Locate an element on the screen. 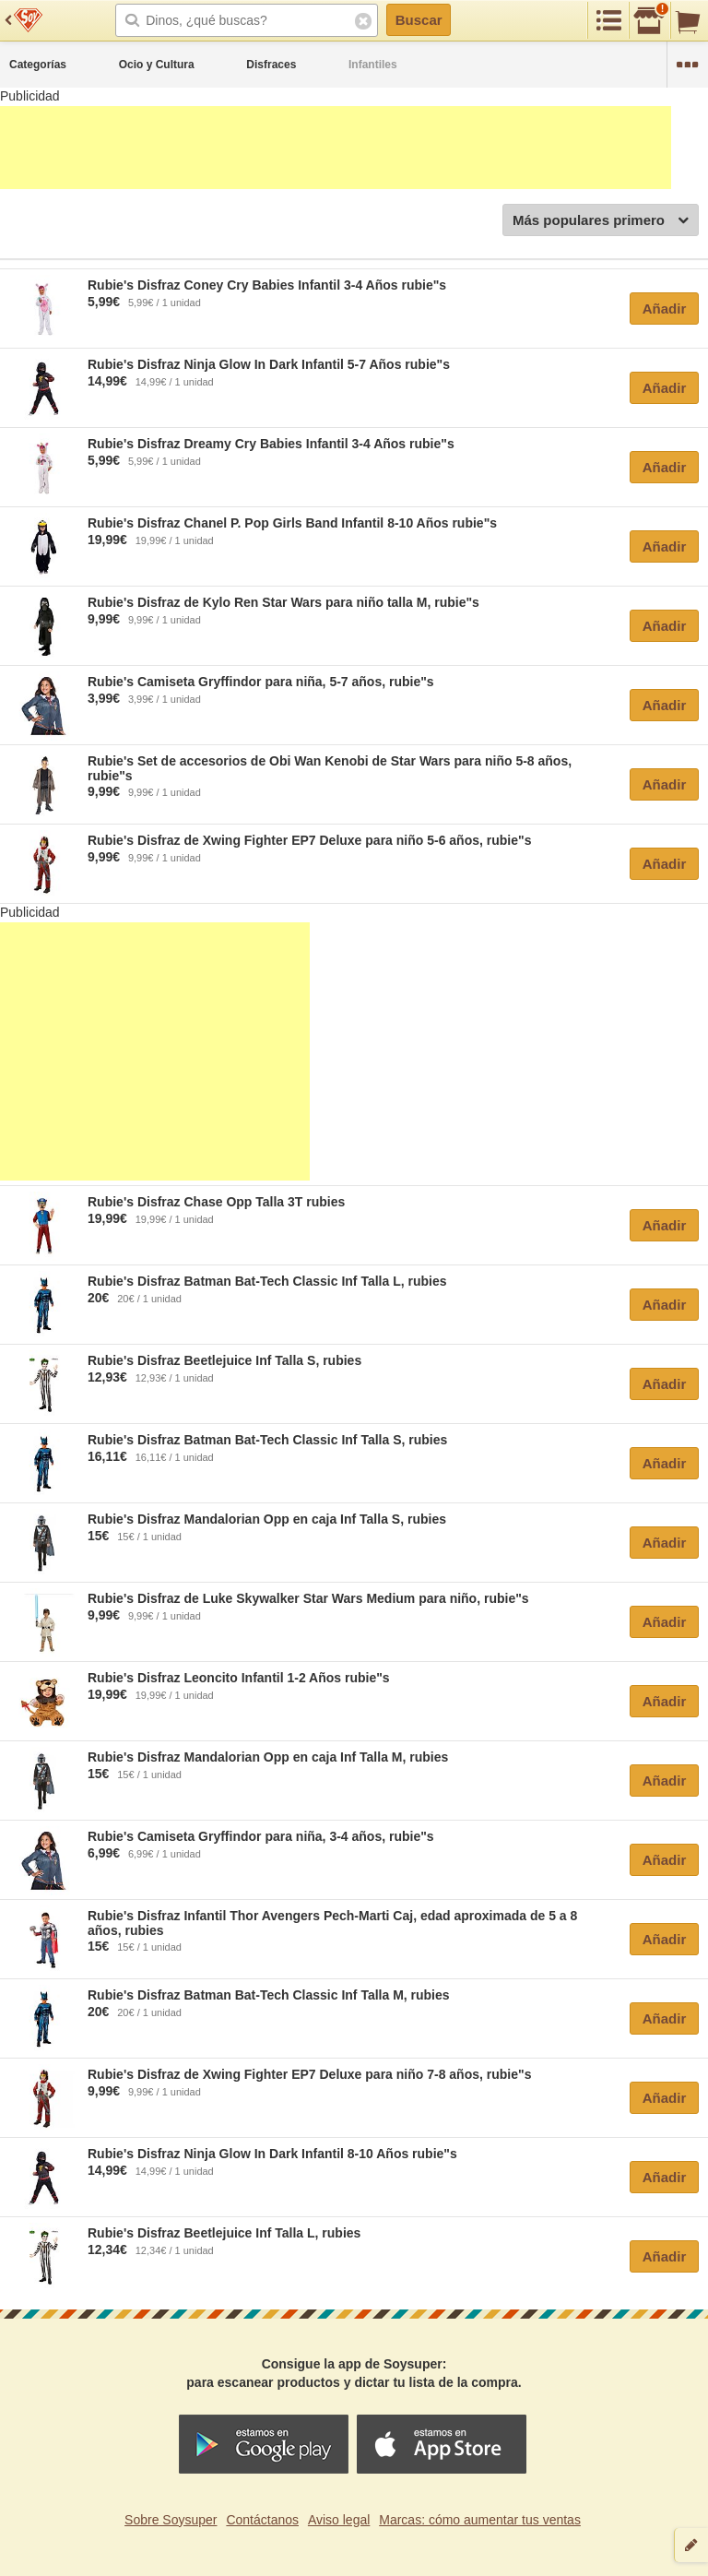  Marcas: cómo aumentar tus ventas is located at coordinates (480, 2519).